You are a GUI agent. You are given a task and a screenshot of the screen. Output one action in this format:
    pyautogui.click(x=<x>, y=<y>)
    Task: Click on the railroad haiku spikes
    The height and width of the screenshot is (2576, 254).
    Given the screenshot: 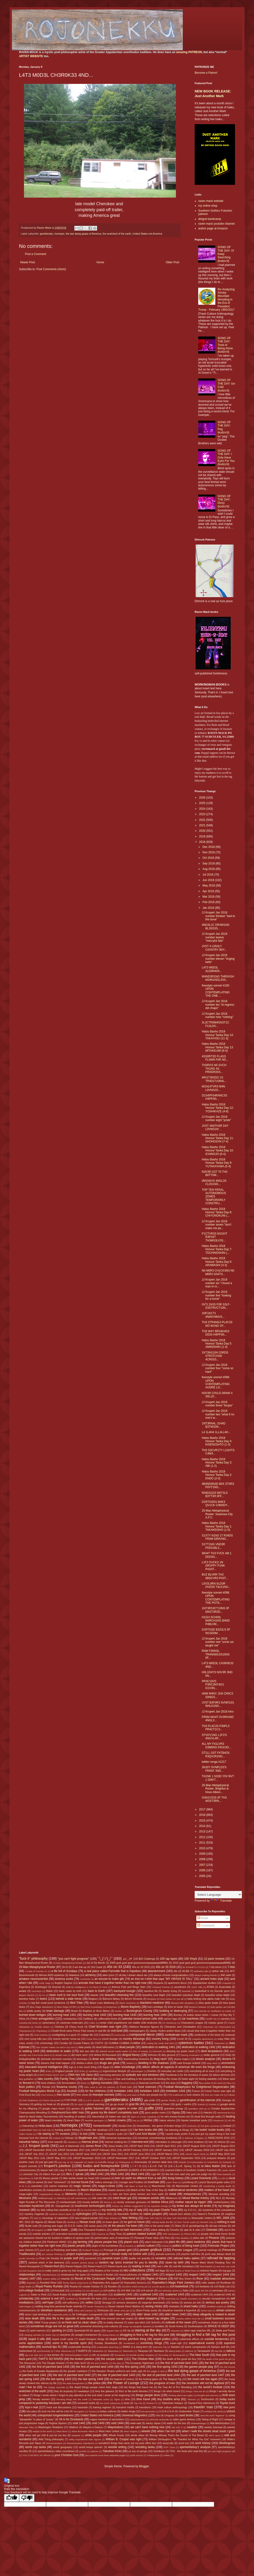 What is the action you would take?
    pyautogui.click(x=186, y=2258)
    